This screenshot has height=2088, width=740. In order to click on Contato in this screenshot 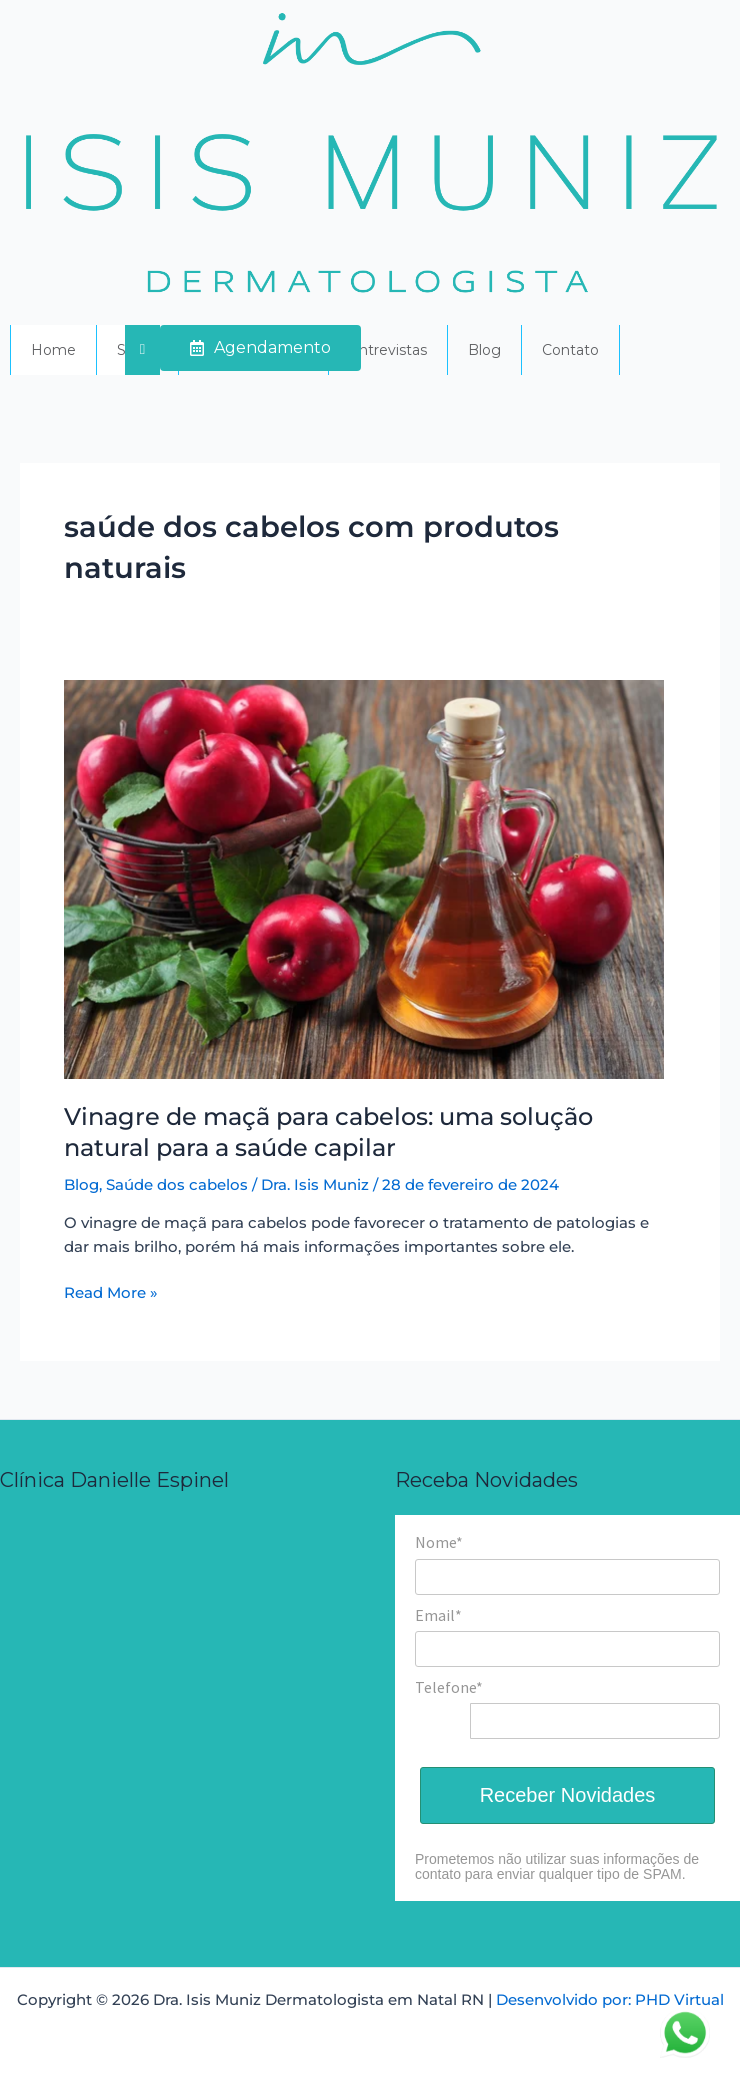, I will do `click(570, 350)`.